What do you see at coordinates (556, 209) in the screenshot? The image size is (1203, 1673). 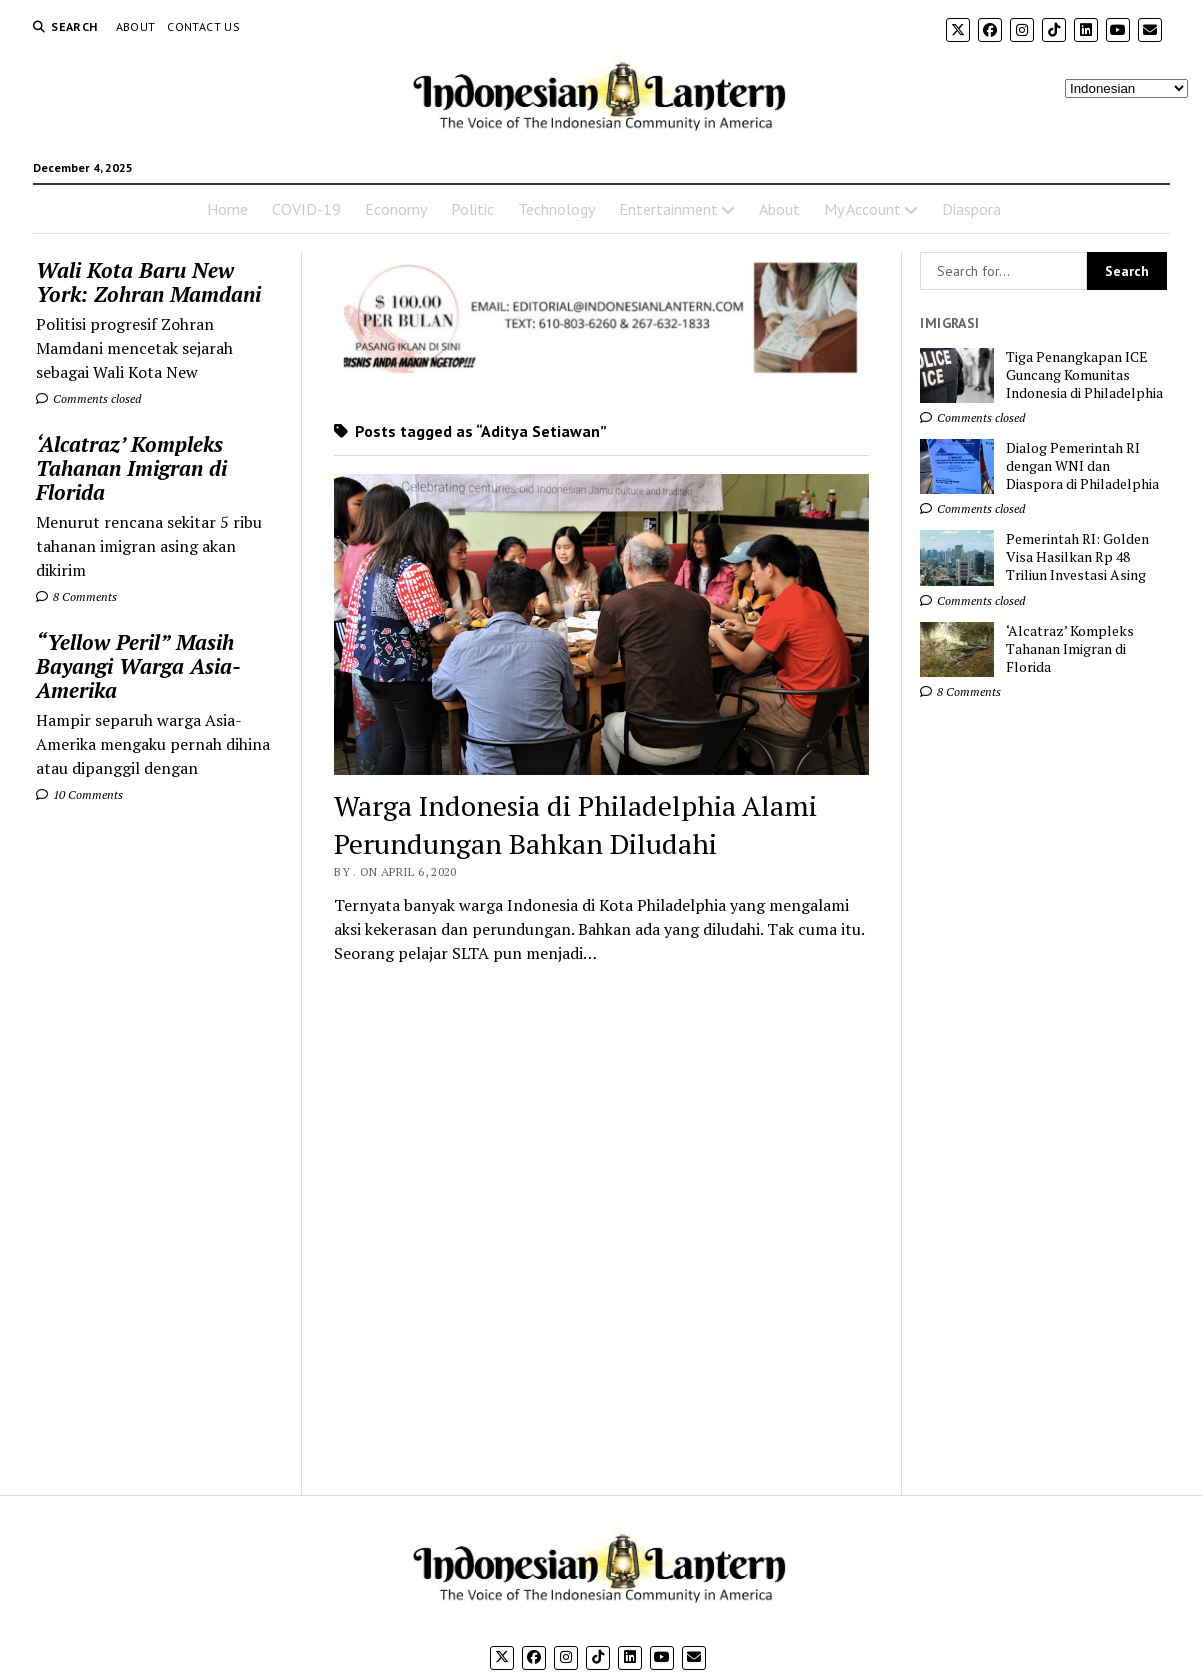 I see `Technology` at bounding box center [556, 209].